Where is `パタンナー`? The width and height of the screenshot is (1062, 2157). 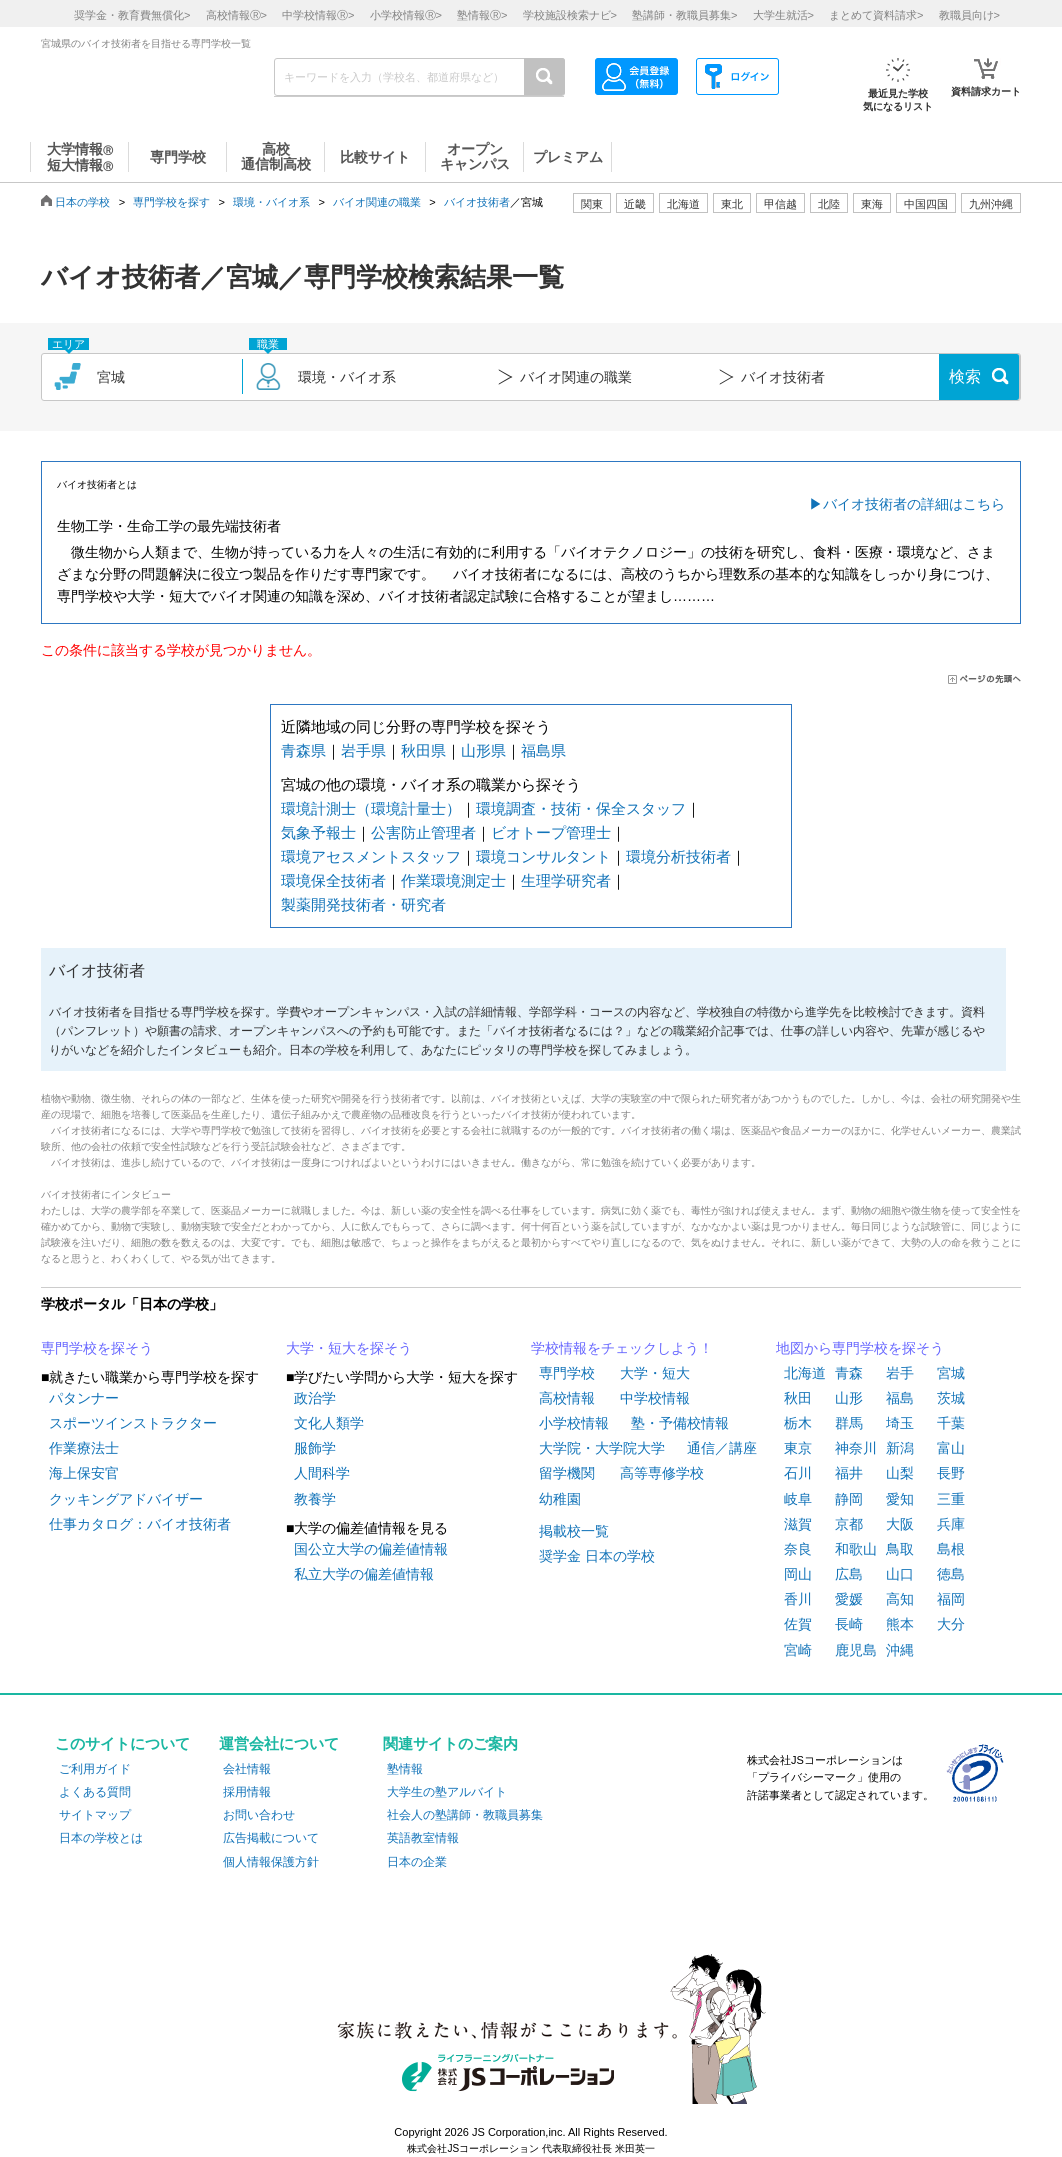 パタンナー is located at coordinates (84, 1398).